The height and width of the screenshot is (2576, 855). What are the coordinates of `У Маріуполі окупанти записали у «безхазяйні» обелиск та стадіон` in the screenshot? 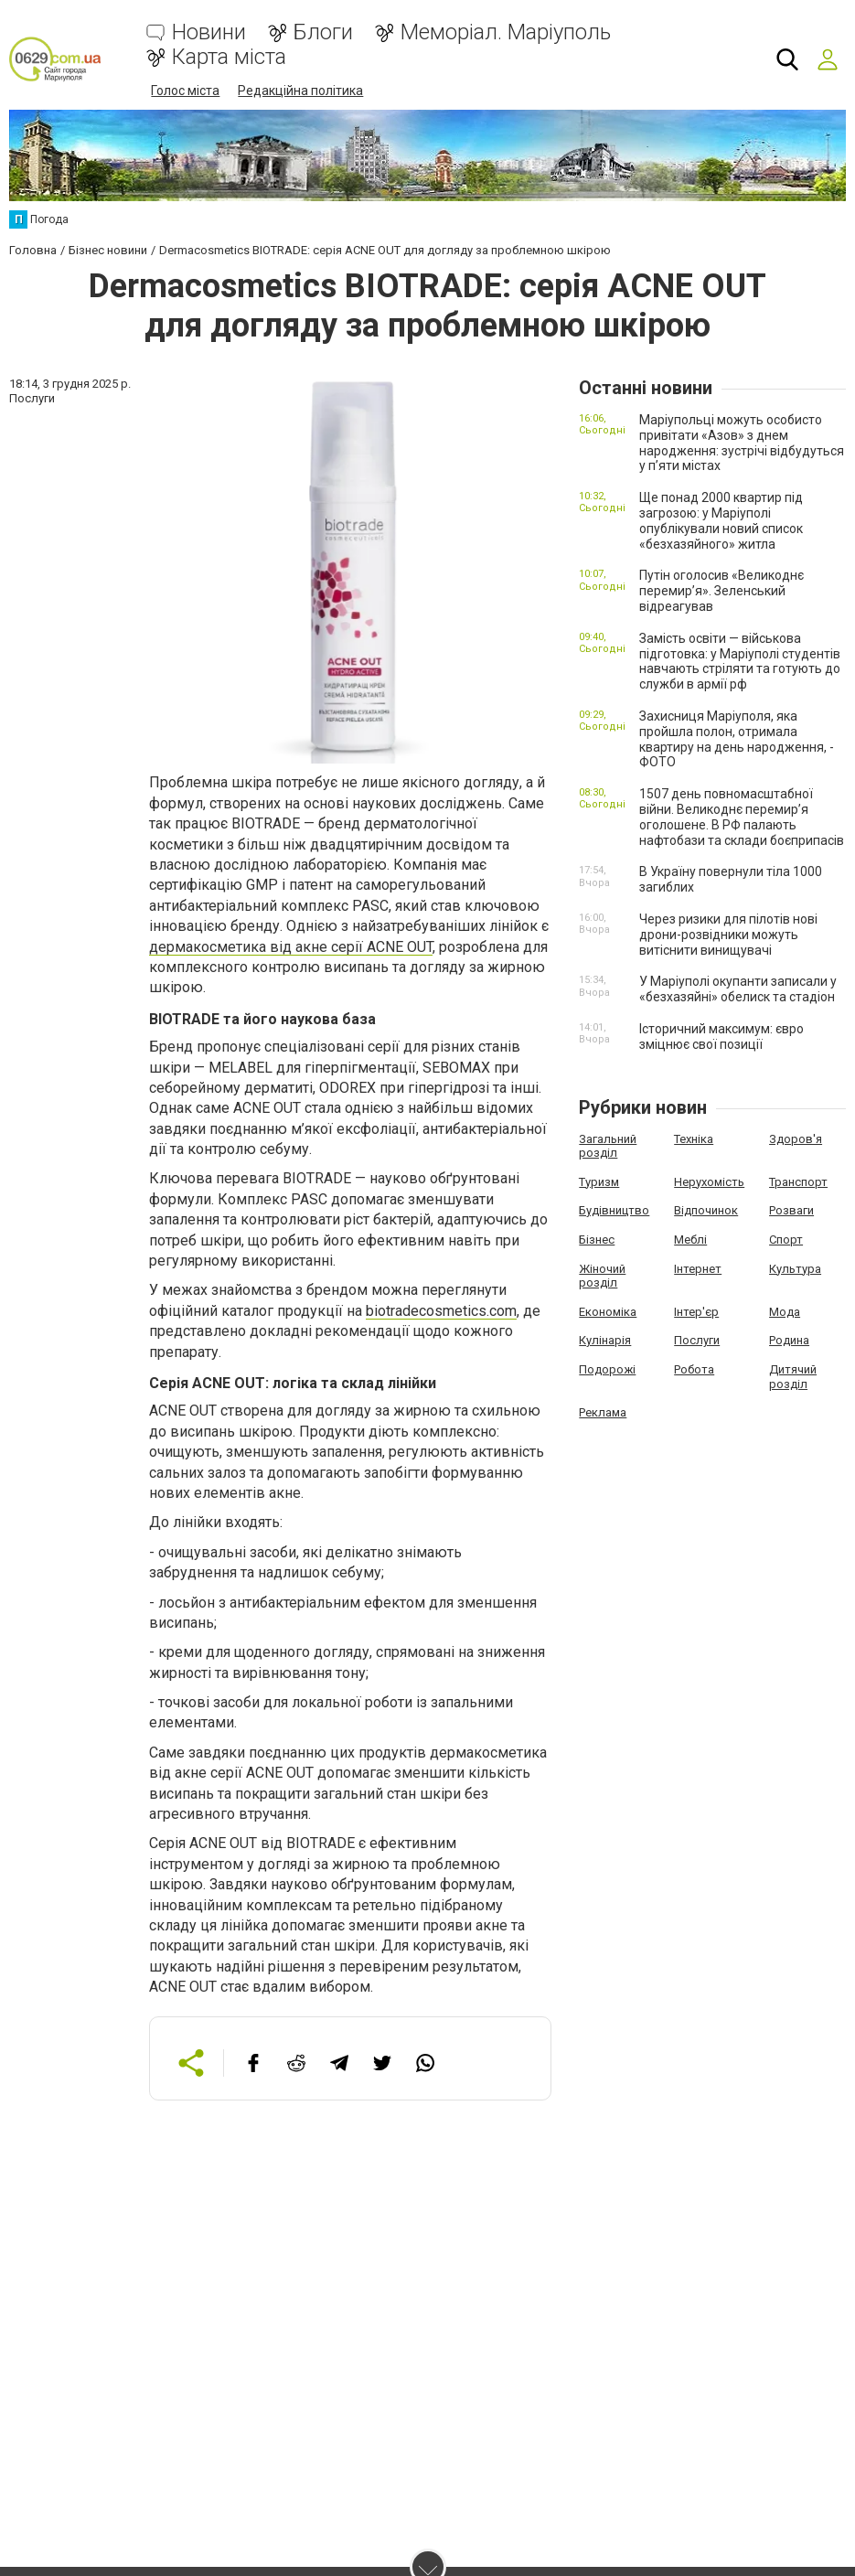 It's located at (738, 989).